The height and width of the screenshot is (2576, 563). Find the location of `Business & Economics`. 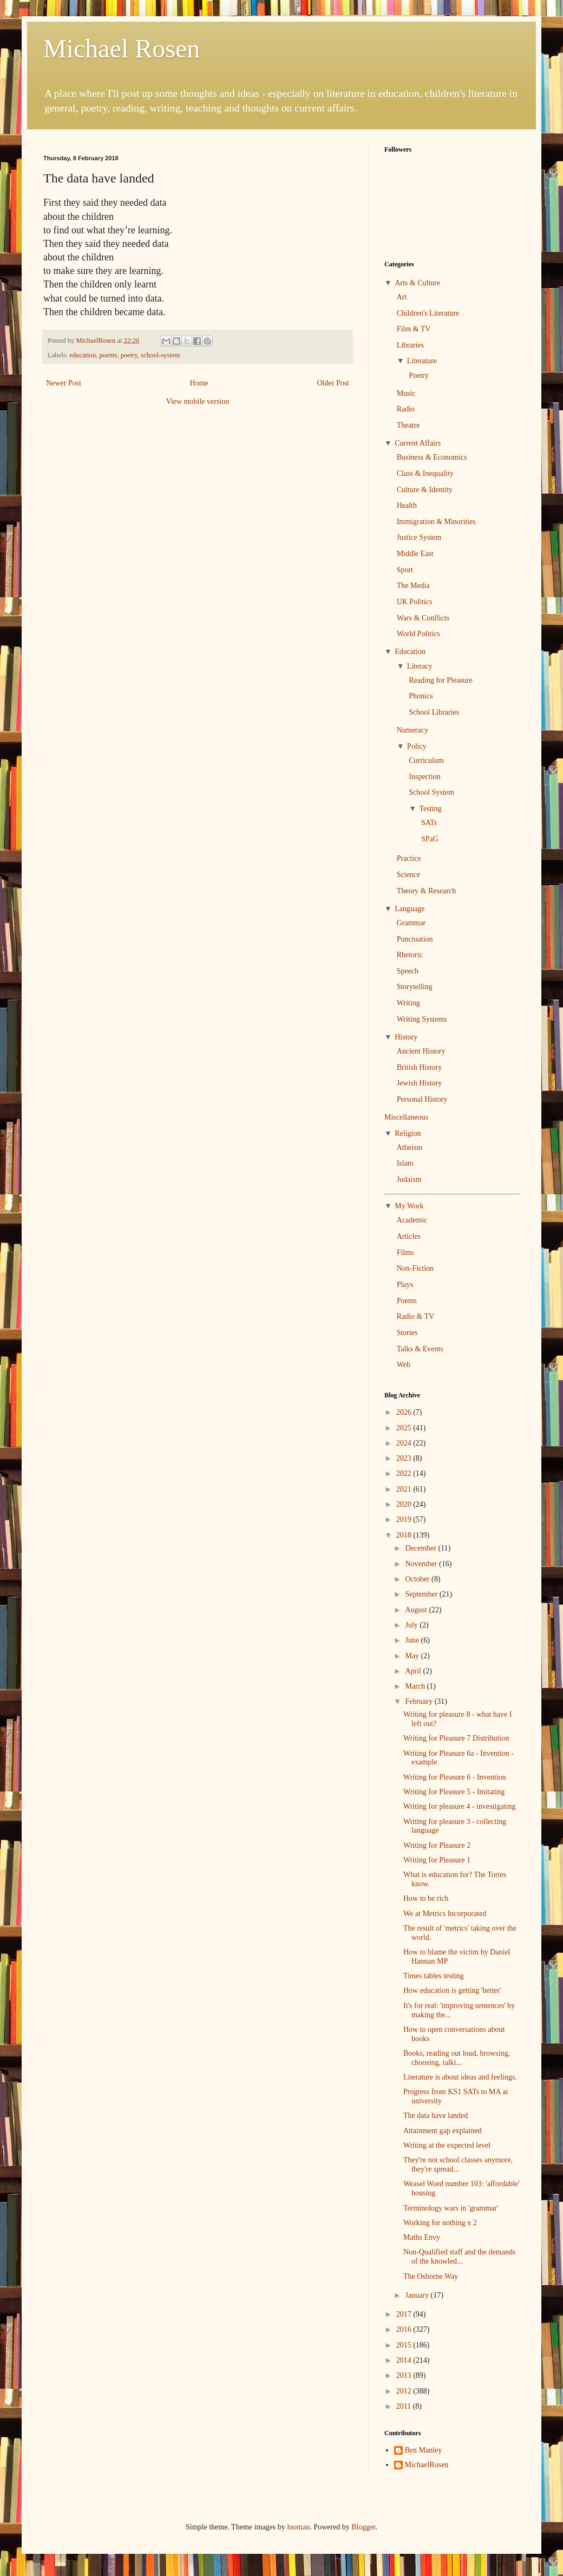

Business & Economics is located at coordinates (432, 457).